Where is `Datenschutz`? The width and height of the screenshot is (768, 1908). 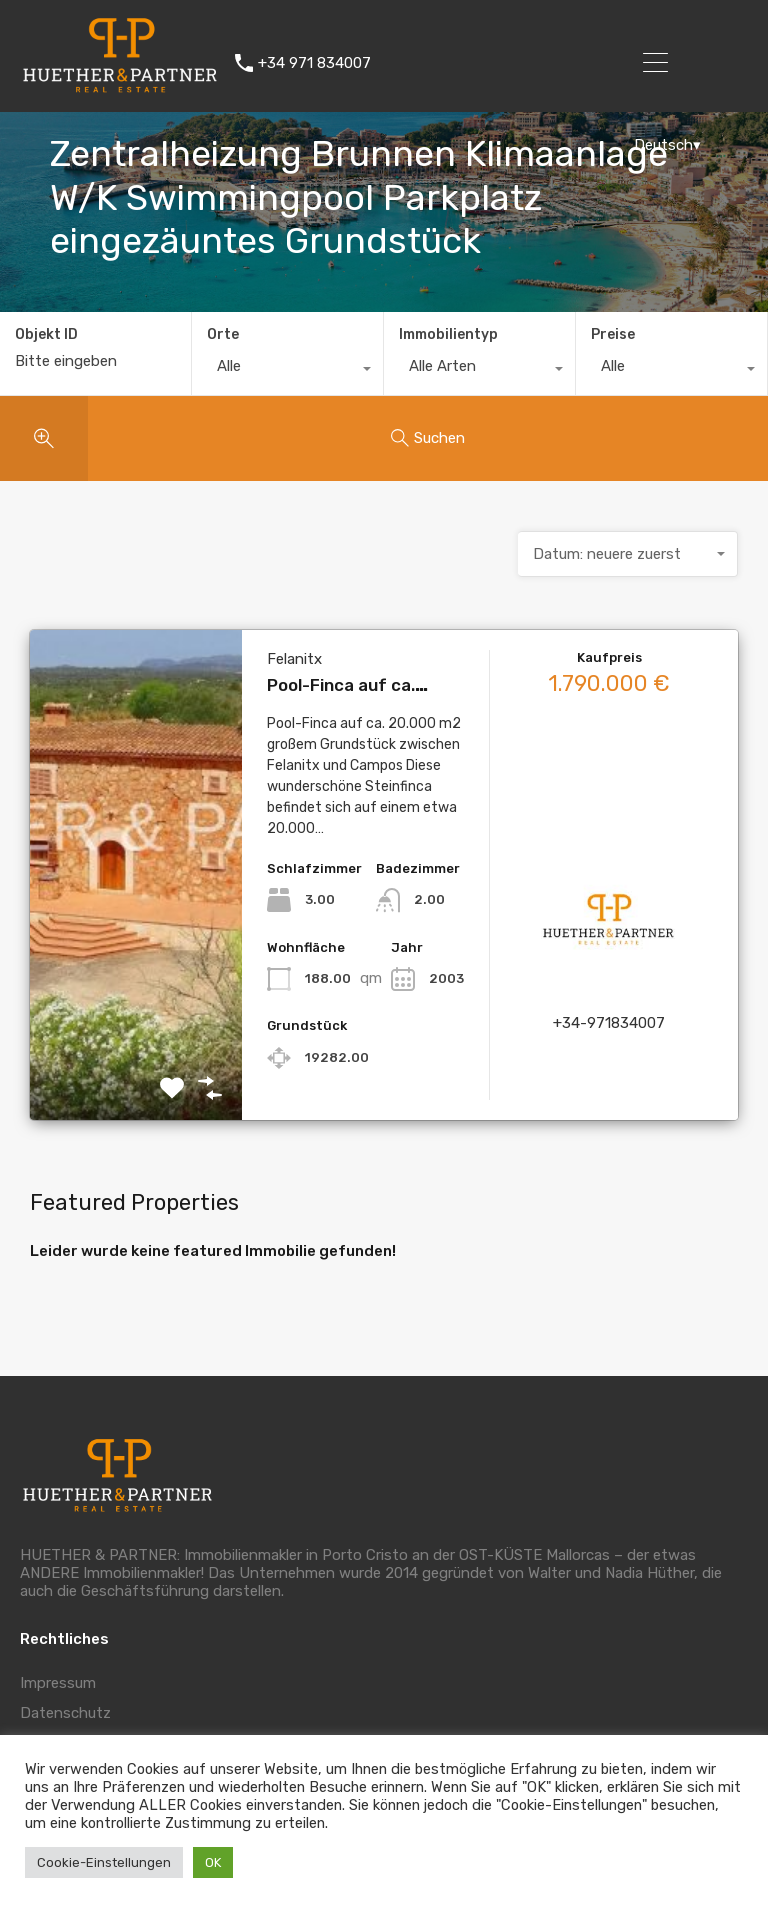 Datenschutz is located at coordinates (65, 1713).